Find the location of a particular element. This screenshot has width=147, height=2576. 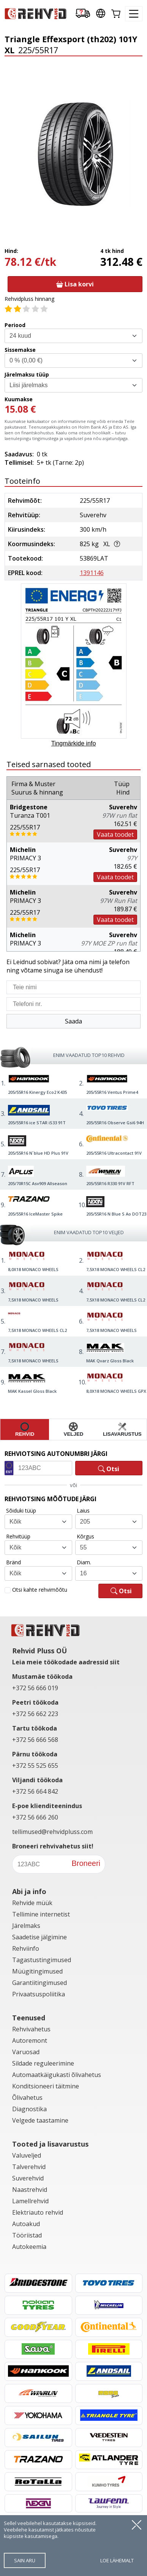

205/55R16 ice STAR iS33 91T is located at coordinates (37, 1122).